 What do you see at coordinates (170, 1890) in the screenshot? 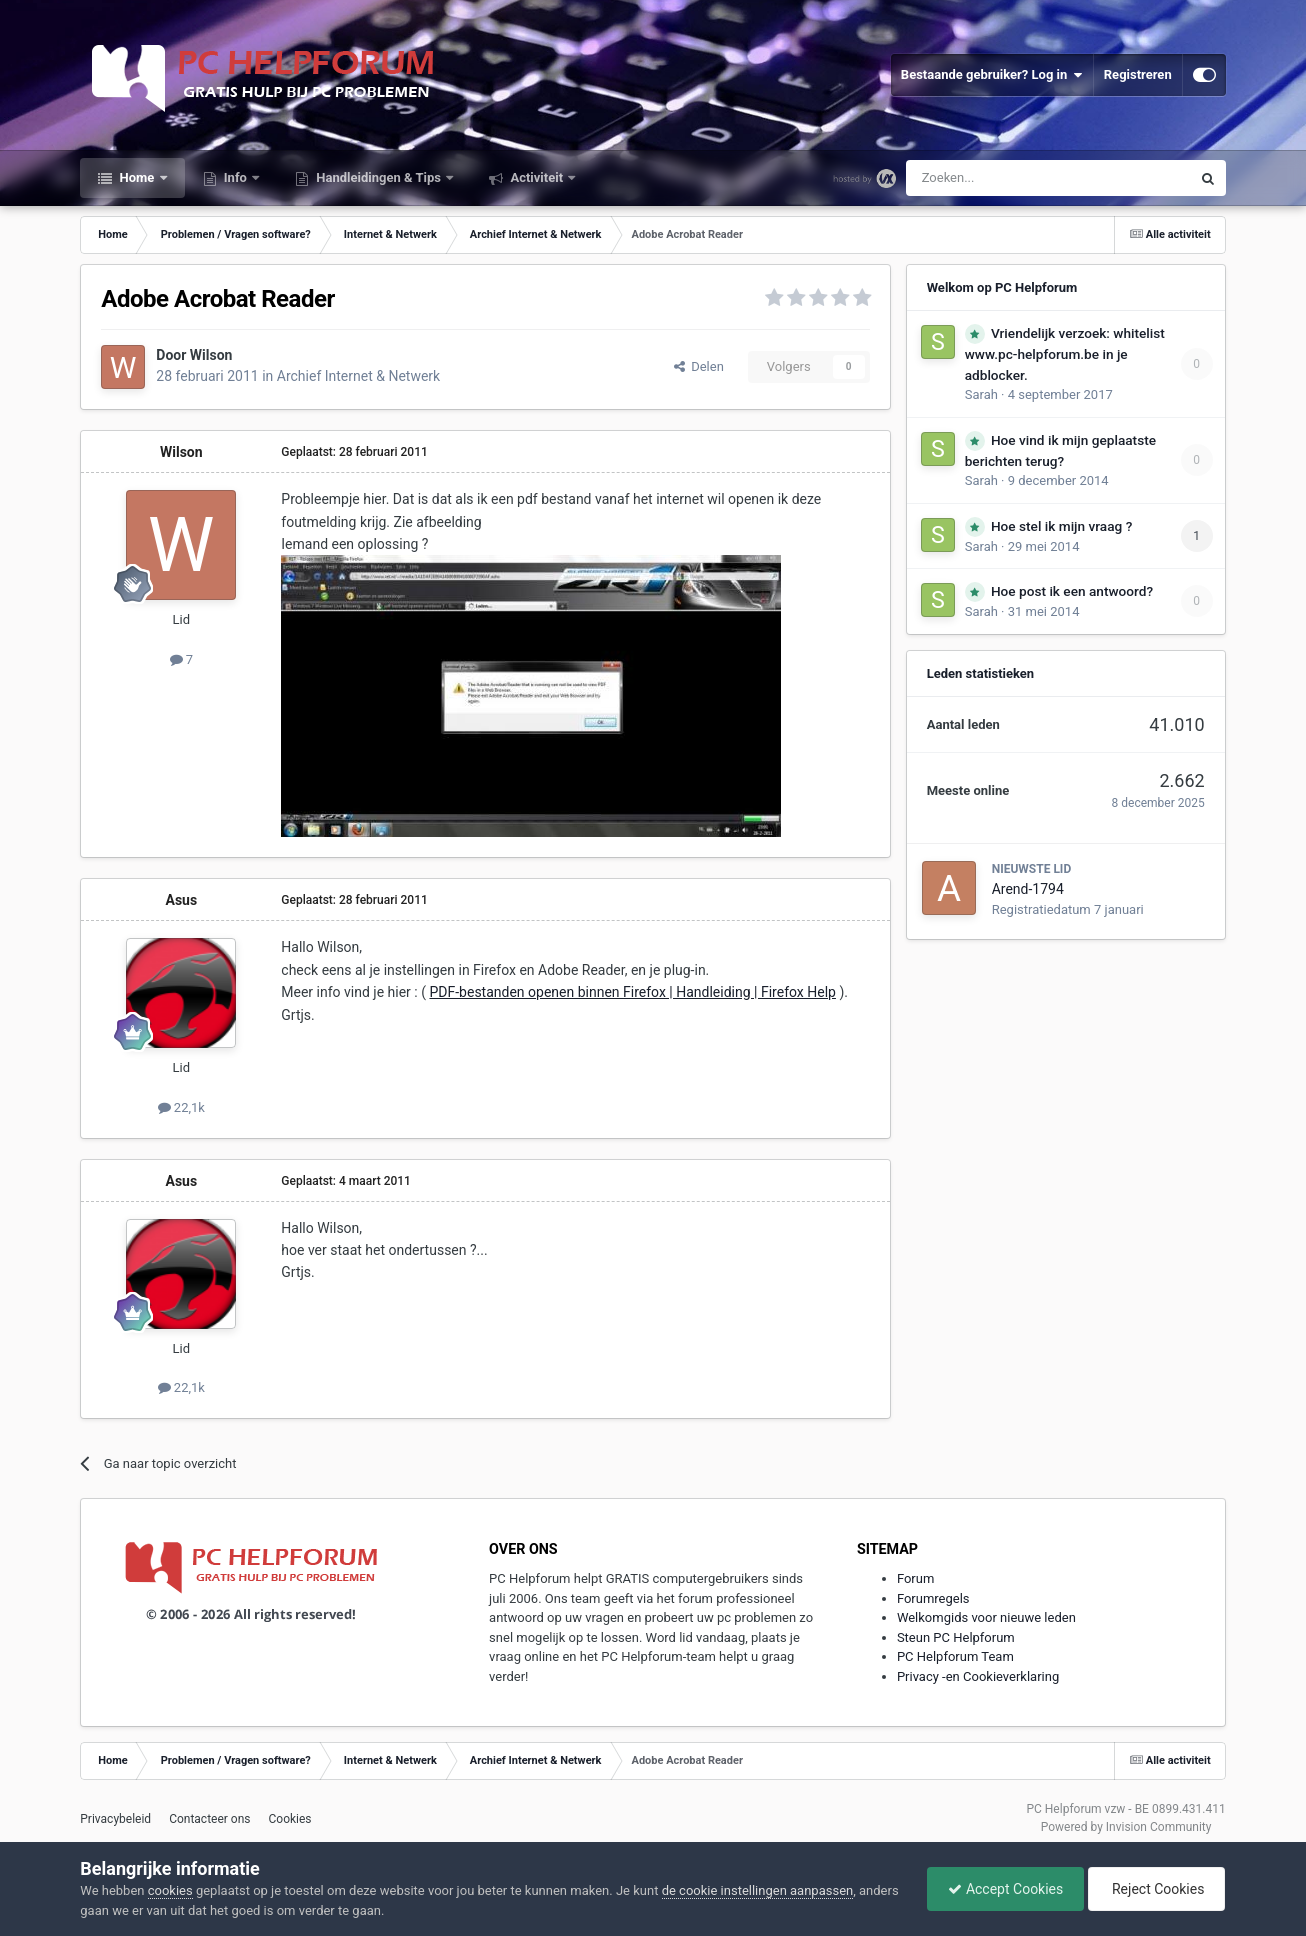
I see `cookies` at bounding box center [170, 1890].